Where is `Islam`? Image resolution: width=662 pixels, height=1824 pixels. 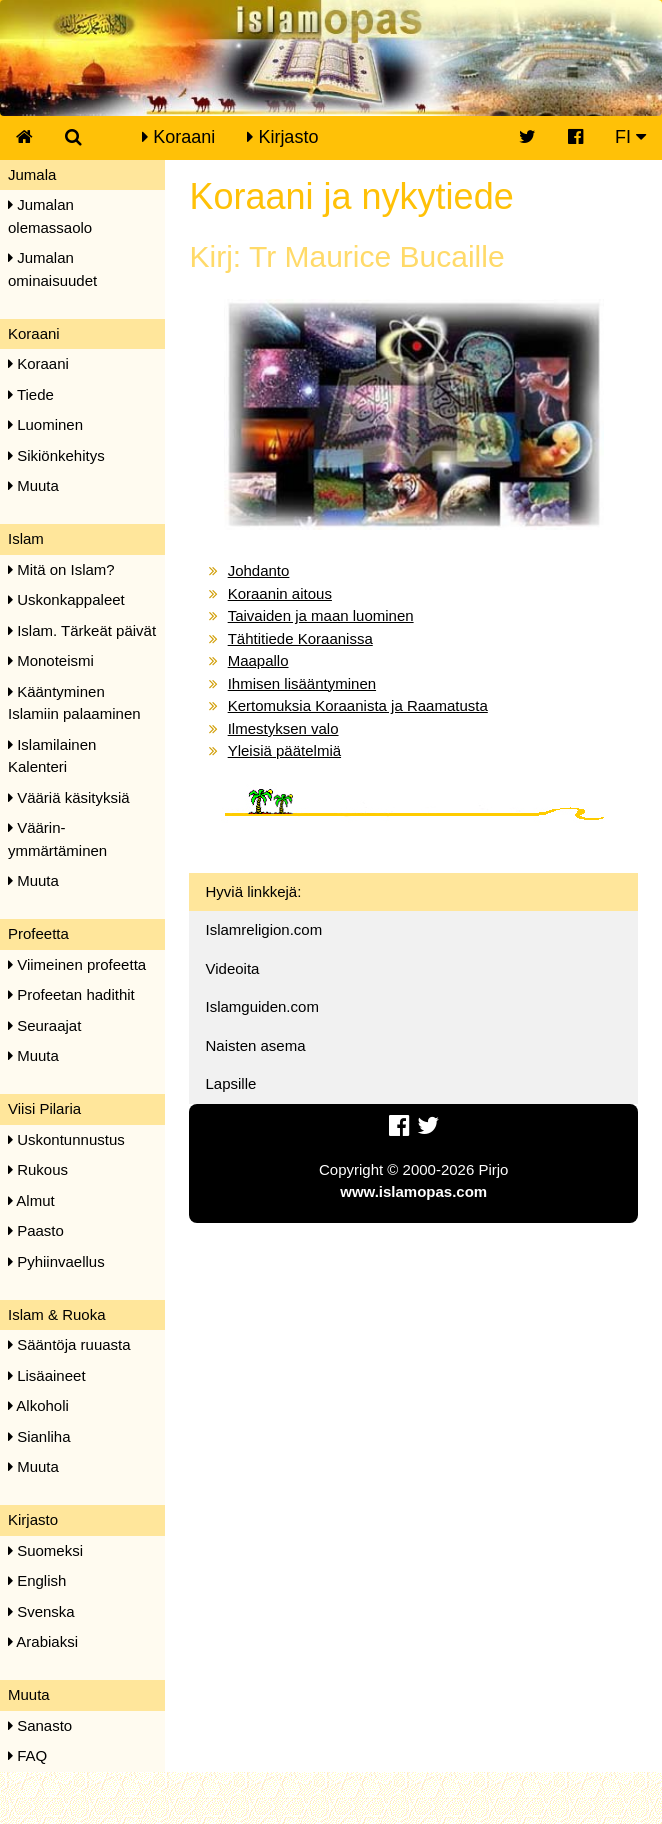 Islam is located at coordinates (26, 538).